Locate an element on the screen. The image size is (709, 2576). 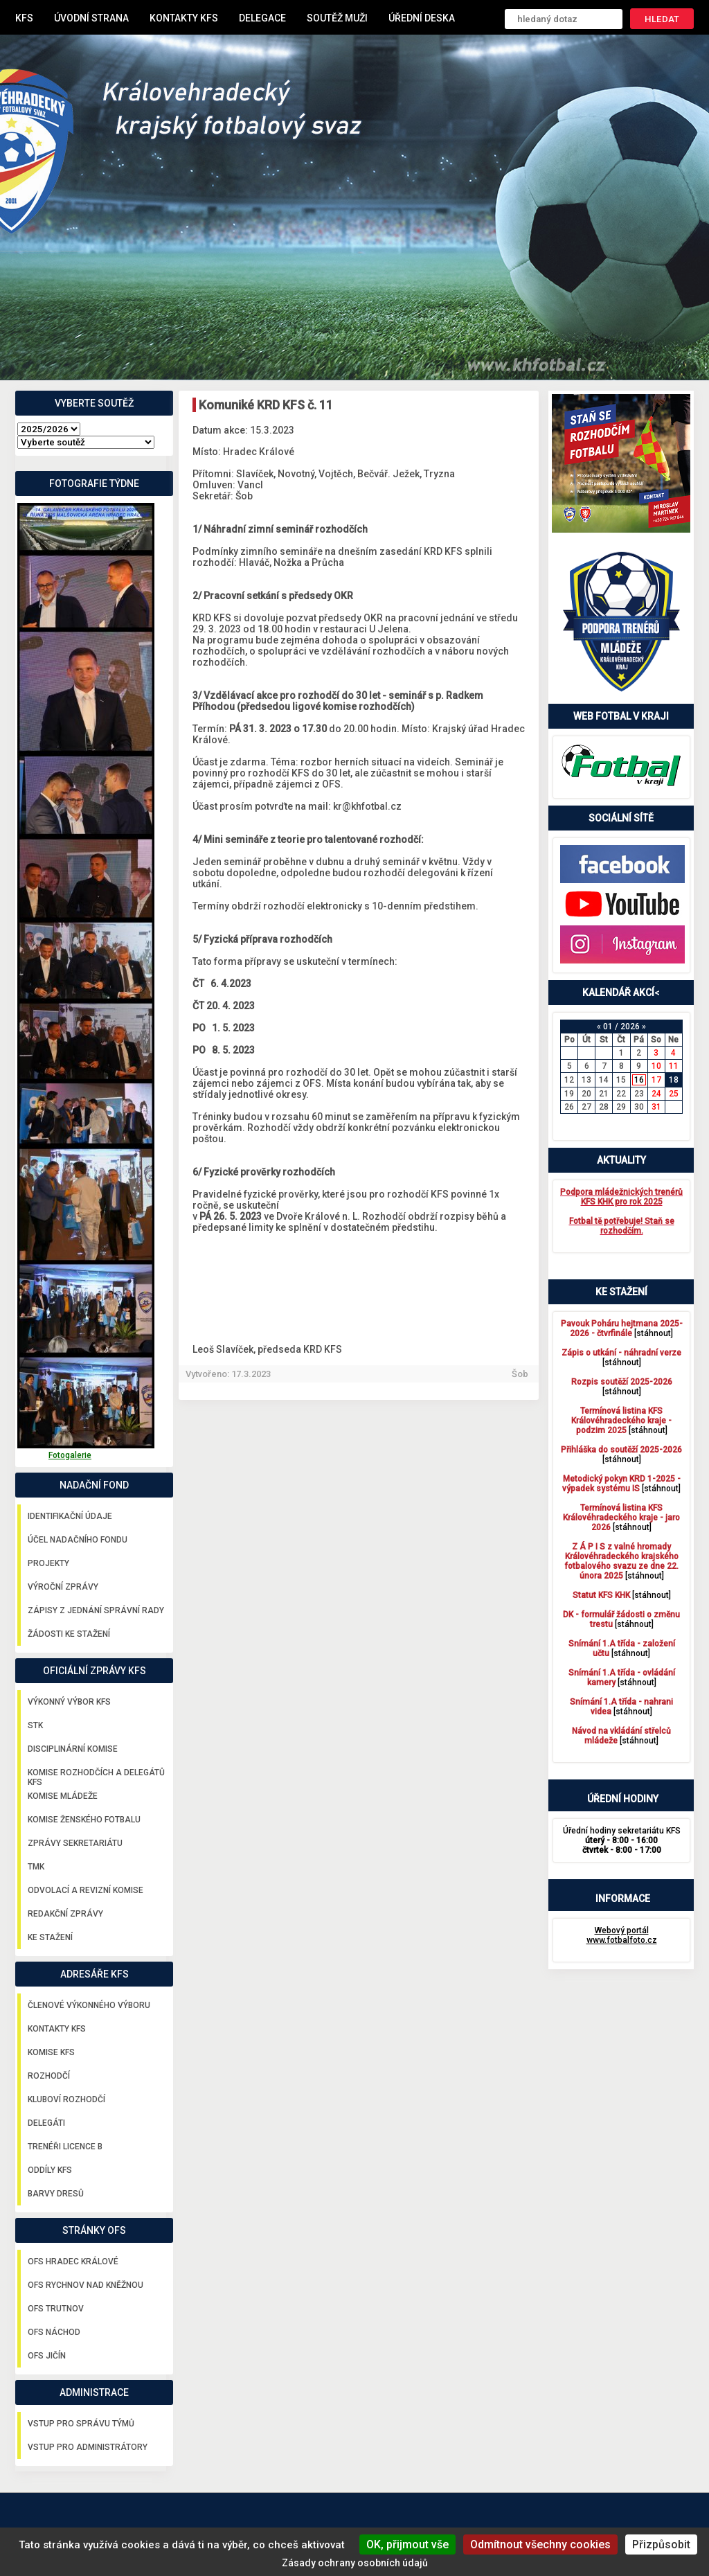
Soutěž muži is located at coordinates (337, 18).